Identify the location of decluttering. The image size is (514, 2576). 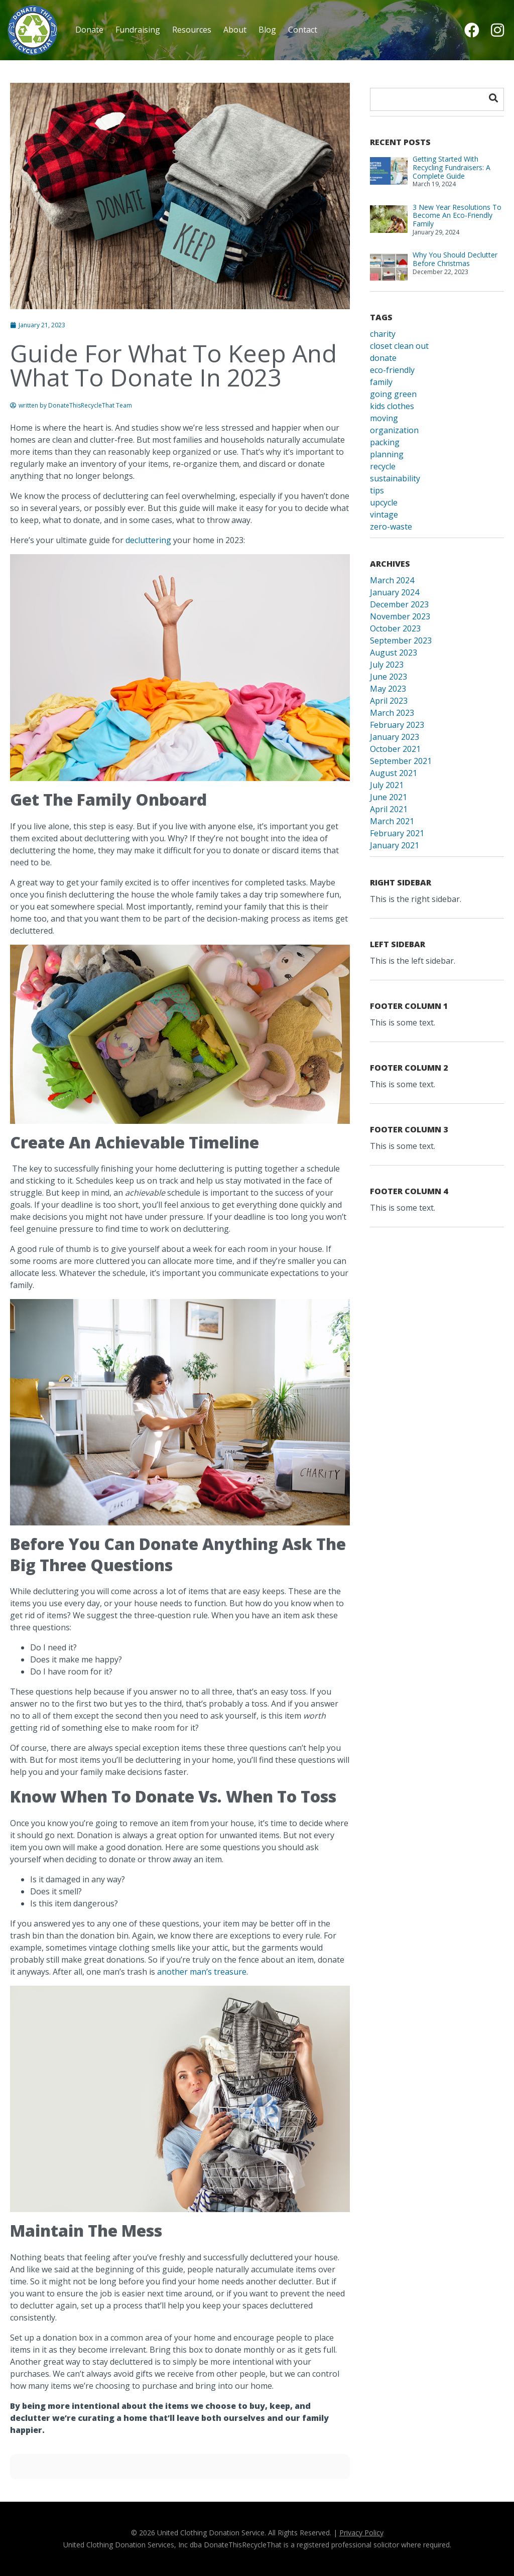
(148, 540).